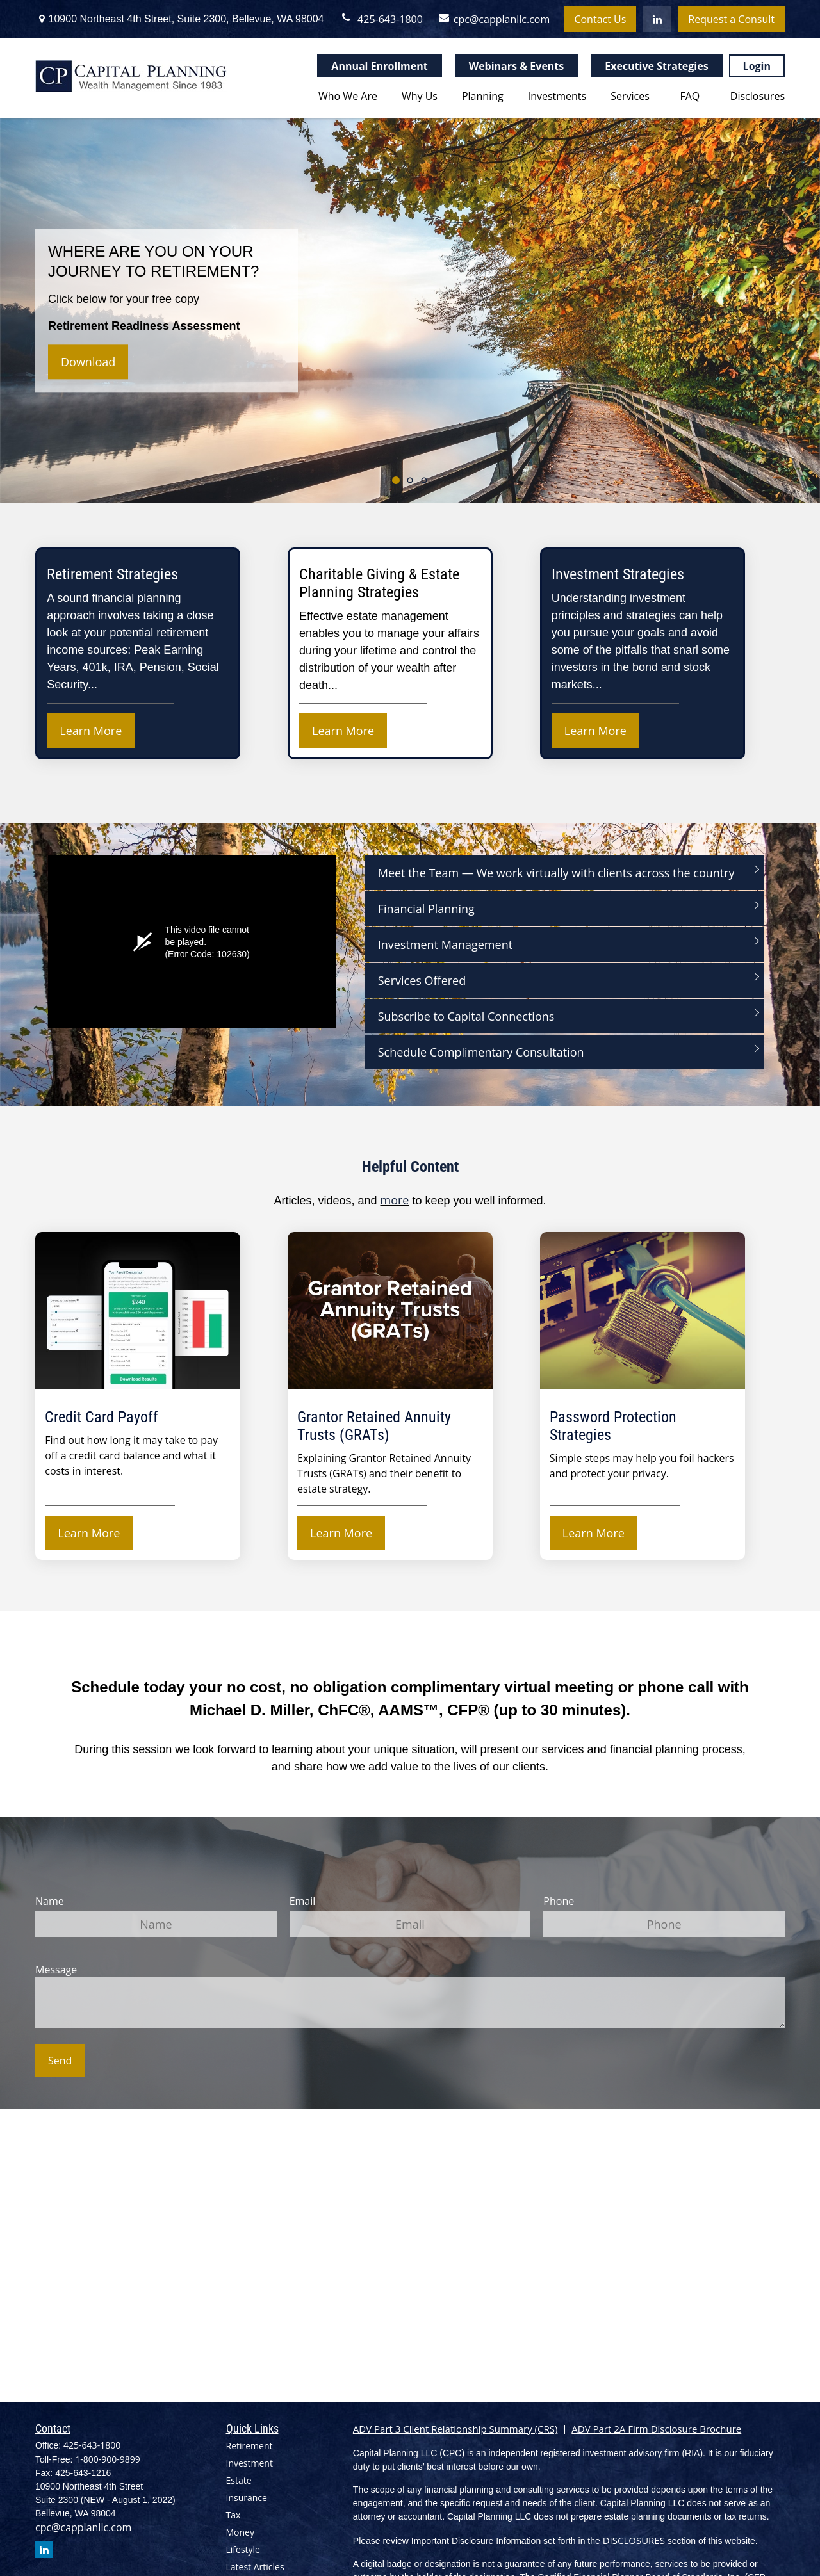 The image size is (820, 2576). What do you see at coordinates (426, 908) in the screenshot?
I see `Financial Planning` at bounding box center [426, 908].